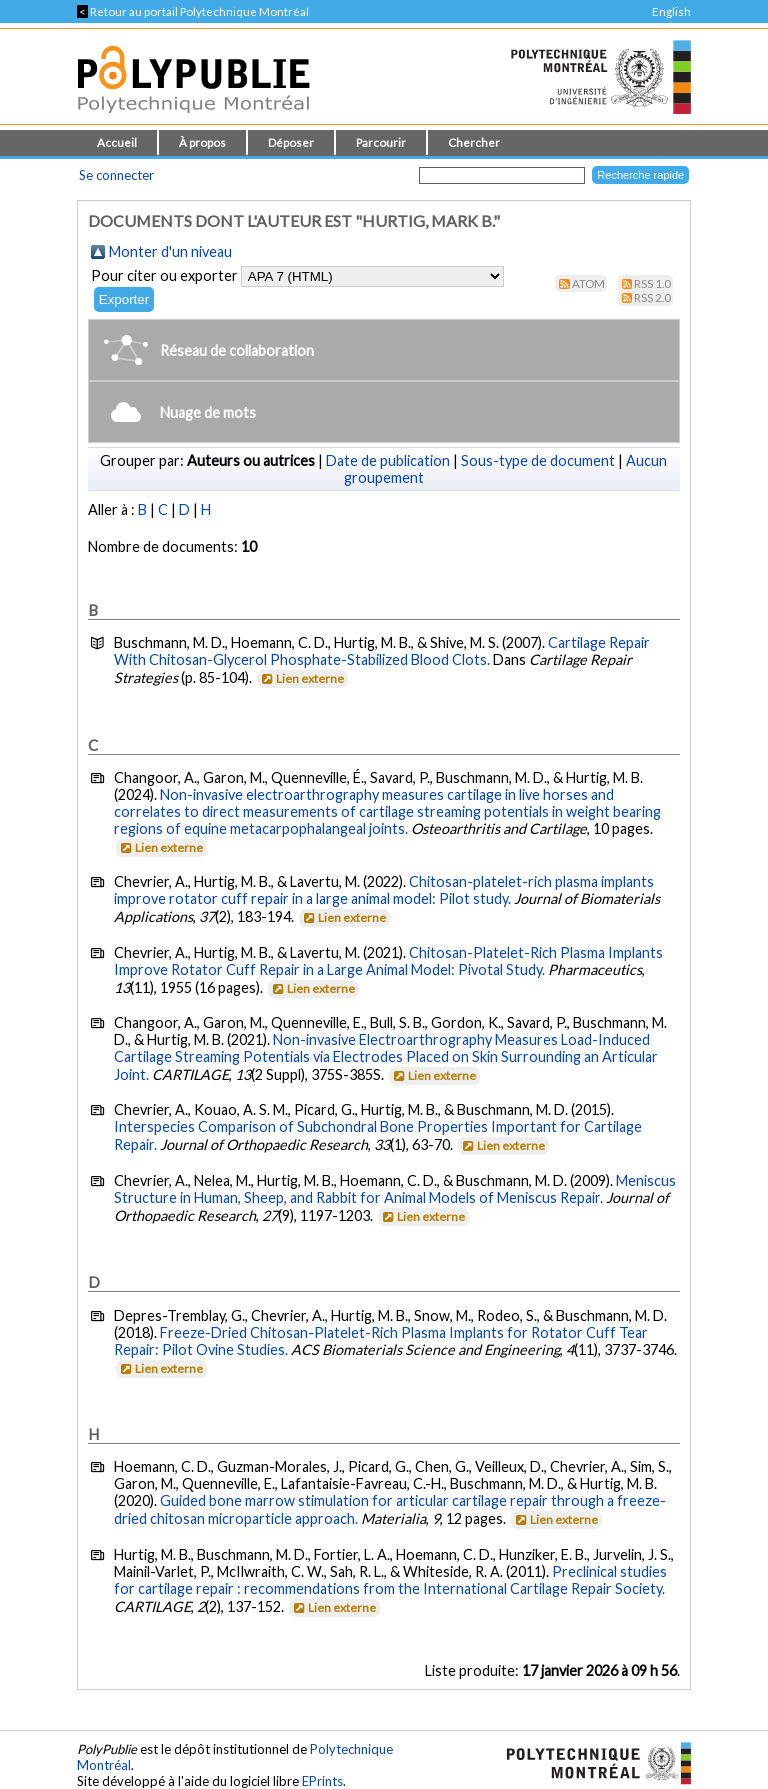 This screenshot has height=1789, width=768. Describe the element at coordinates (652, 283) in the screenshot. I see `RSS 1.0` at that location.